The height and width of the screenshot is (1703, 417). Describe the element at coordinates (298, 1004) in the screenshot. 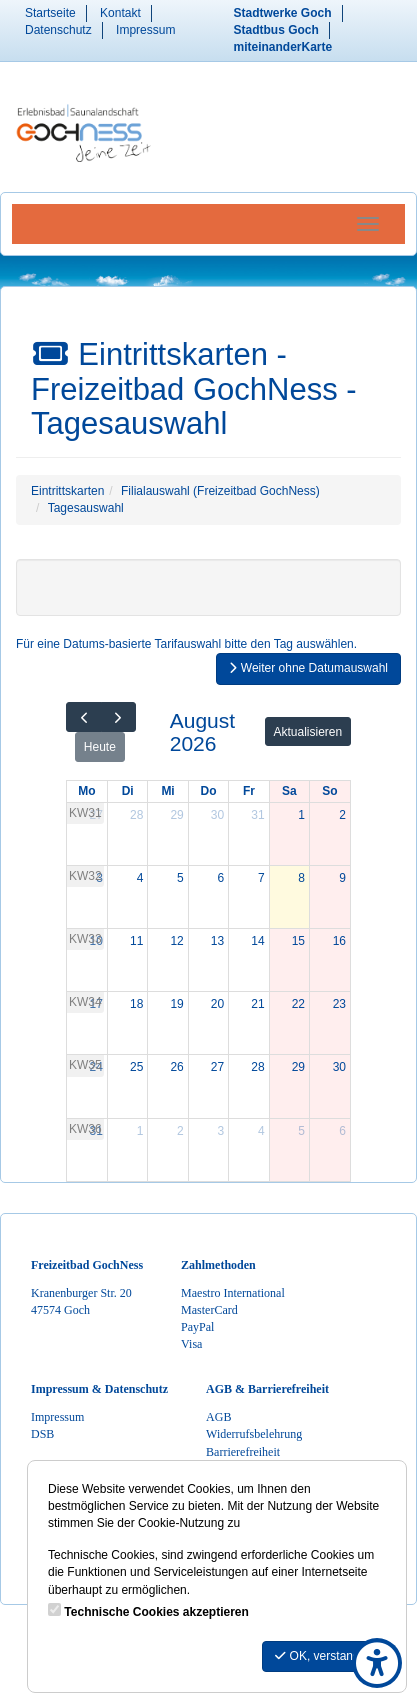

I see `22 [22. August 2026]` at that location.